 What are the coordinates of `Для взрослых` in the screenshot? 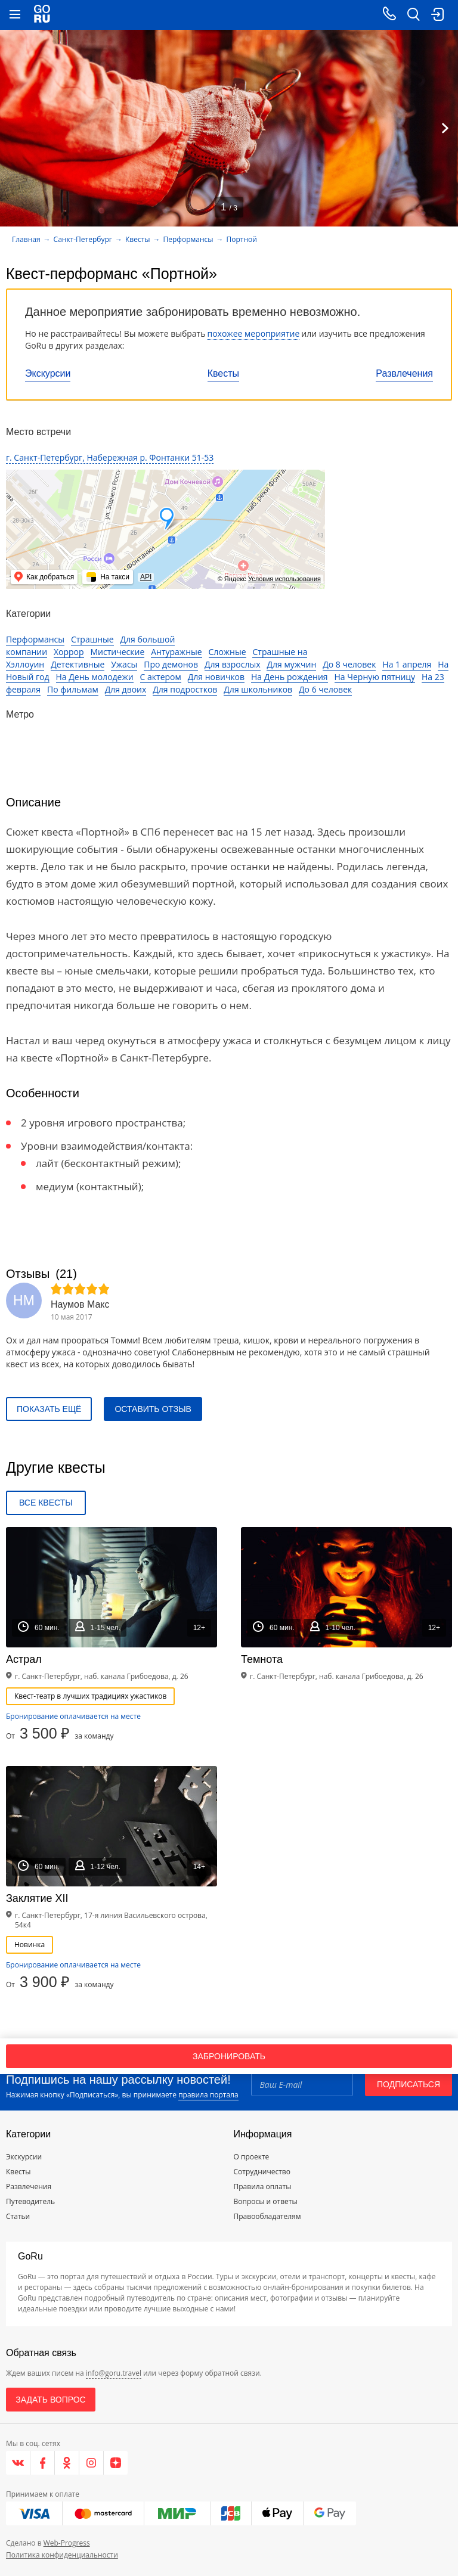 It's located at (233, 664).